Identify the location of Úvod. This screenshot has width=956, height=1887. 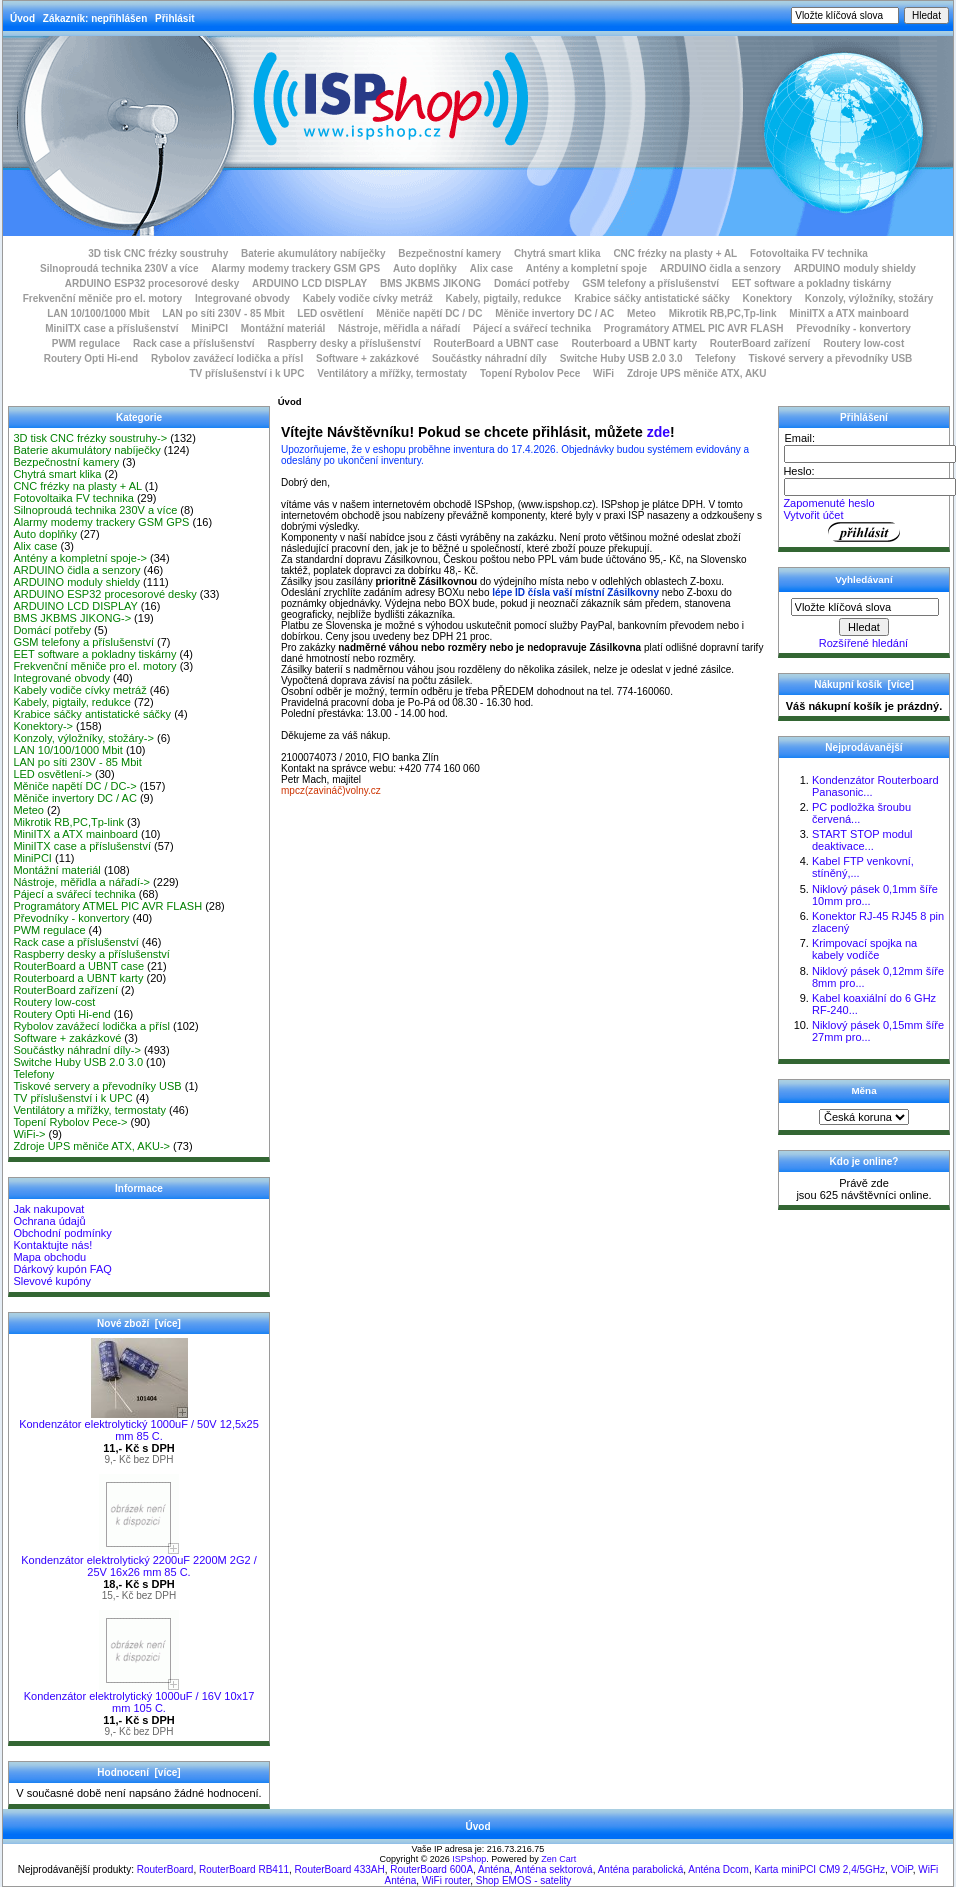
(22, 18).